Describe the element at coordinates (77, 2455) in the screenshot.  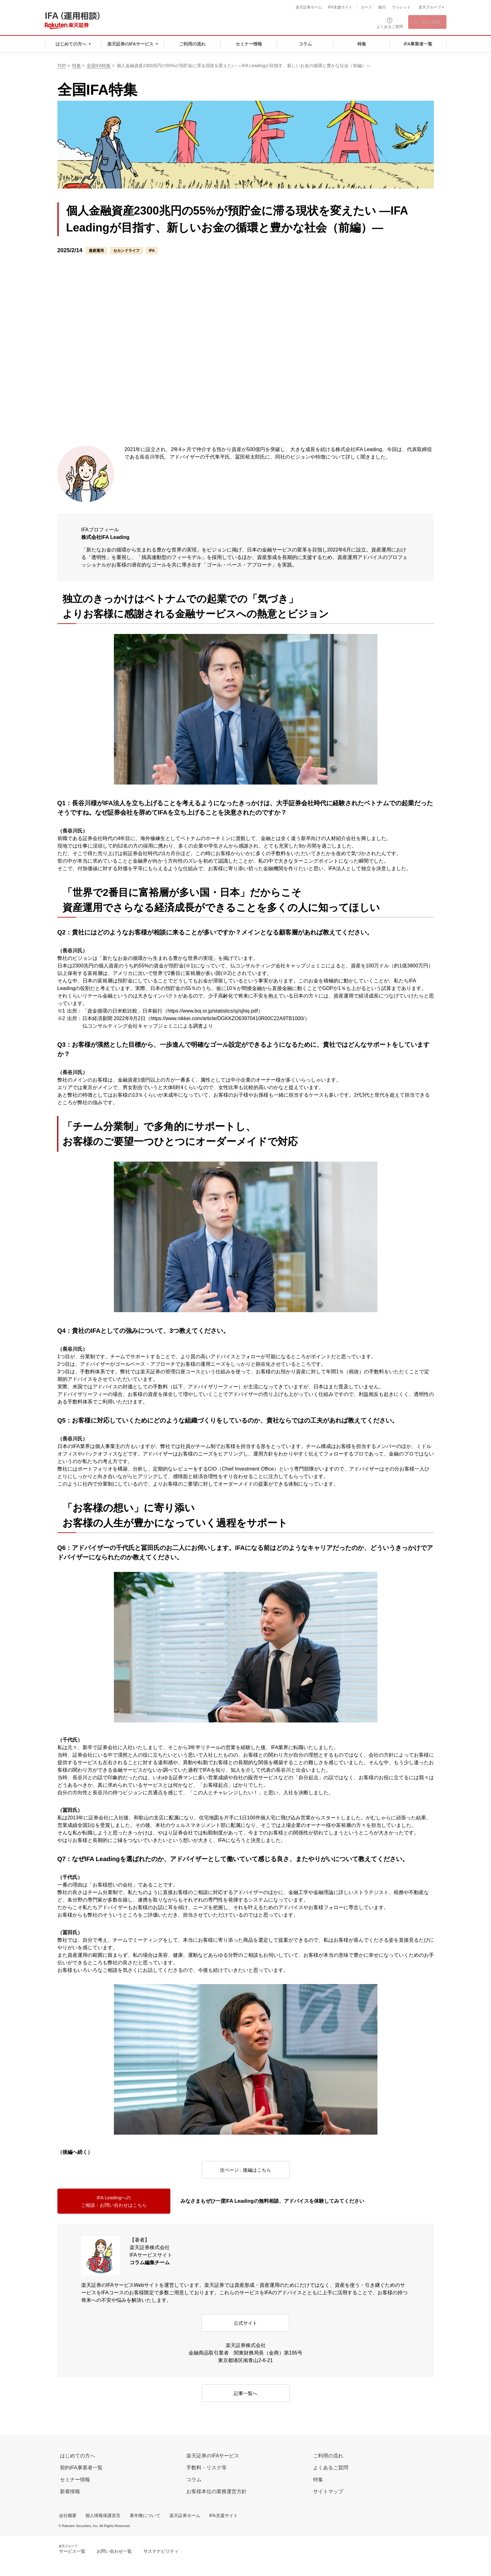
I see `はじめての方へ` at that location.